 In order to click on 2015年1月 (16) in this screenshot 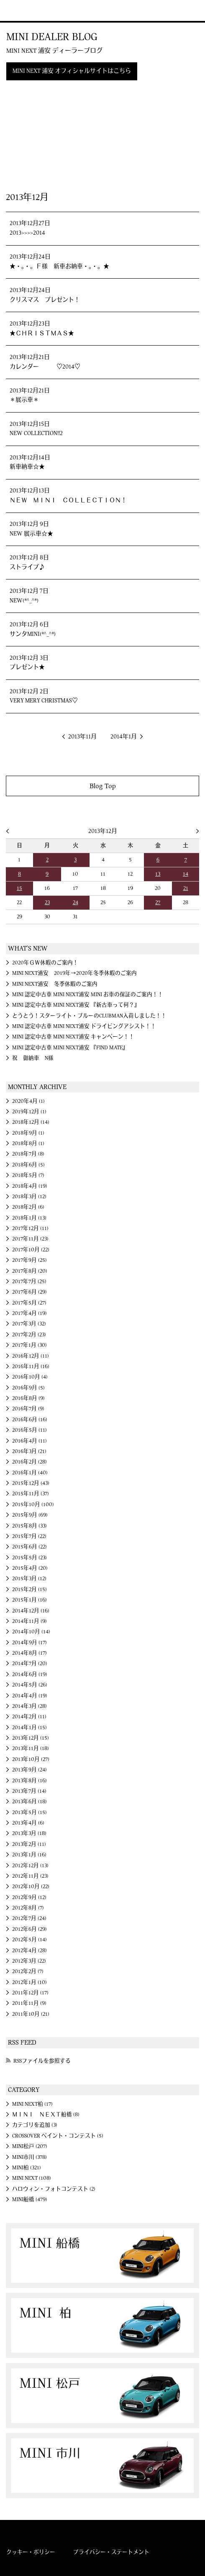, I will do `click(29, 1600)`.